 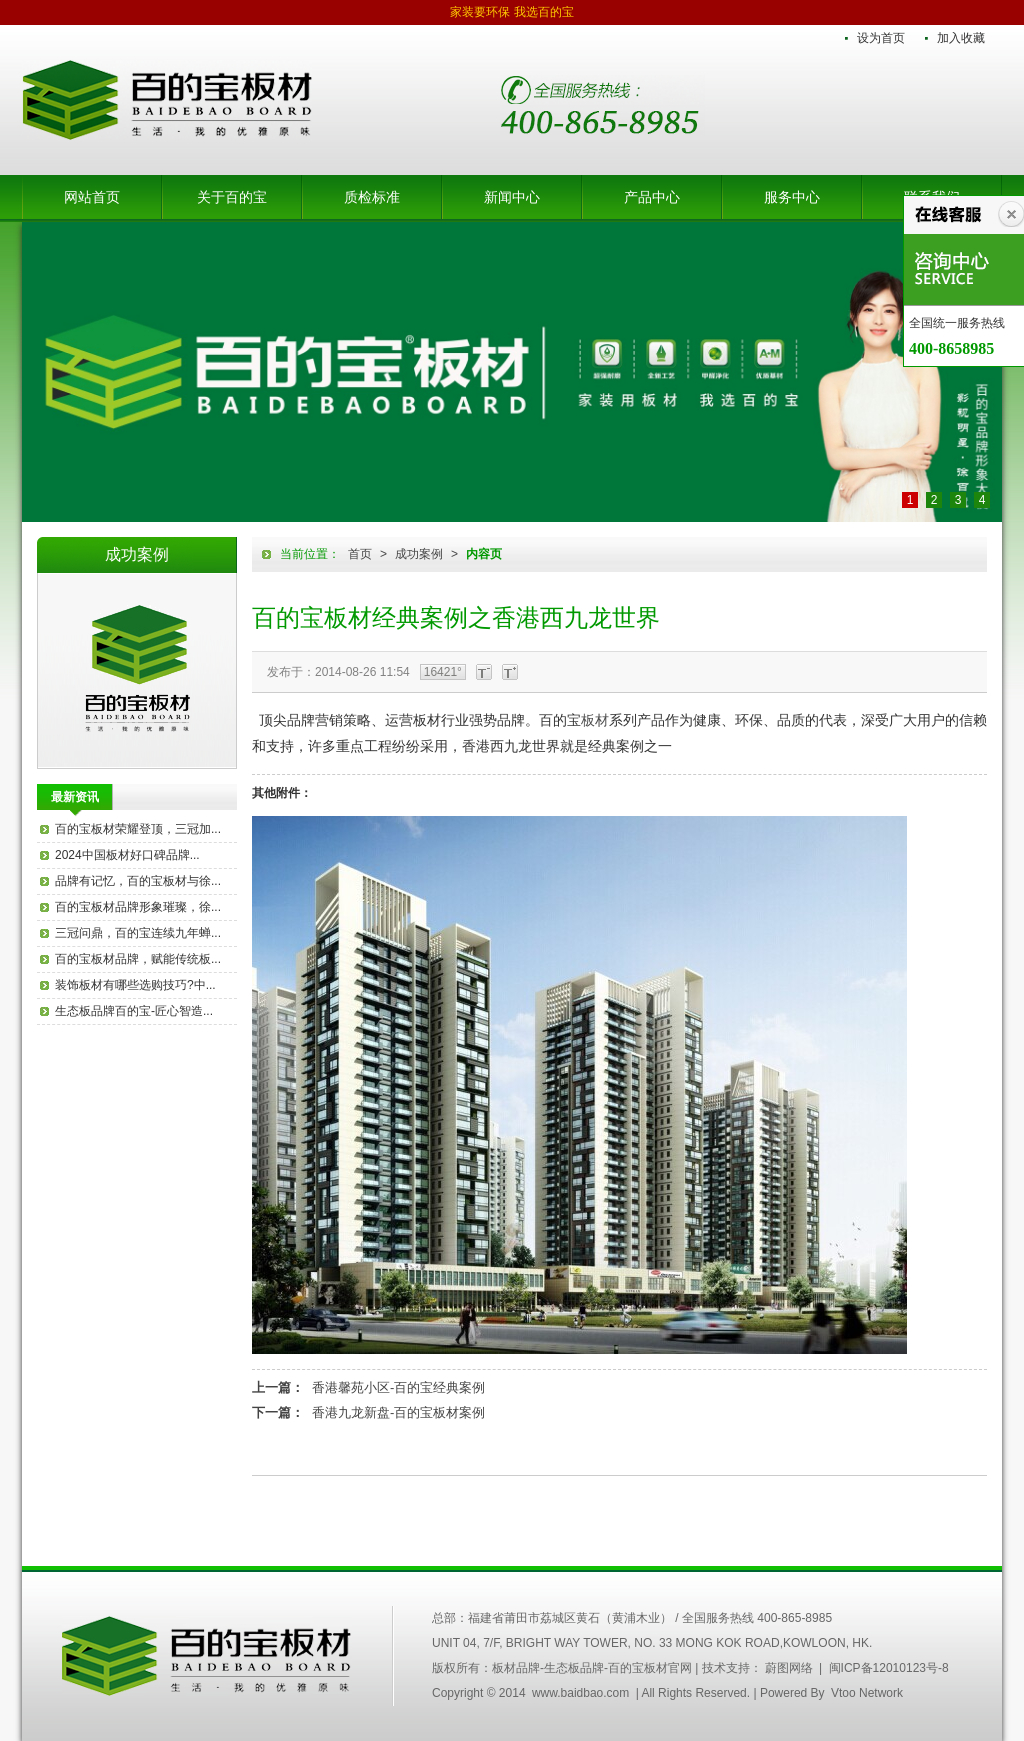 What do you see at coordinates (360, 554) in the screenshot?
I see `首页` at bounding box center [360, 554].